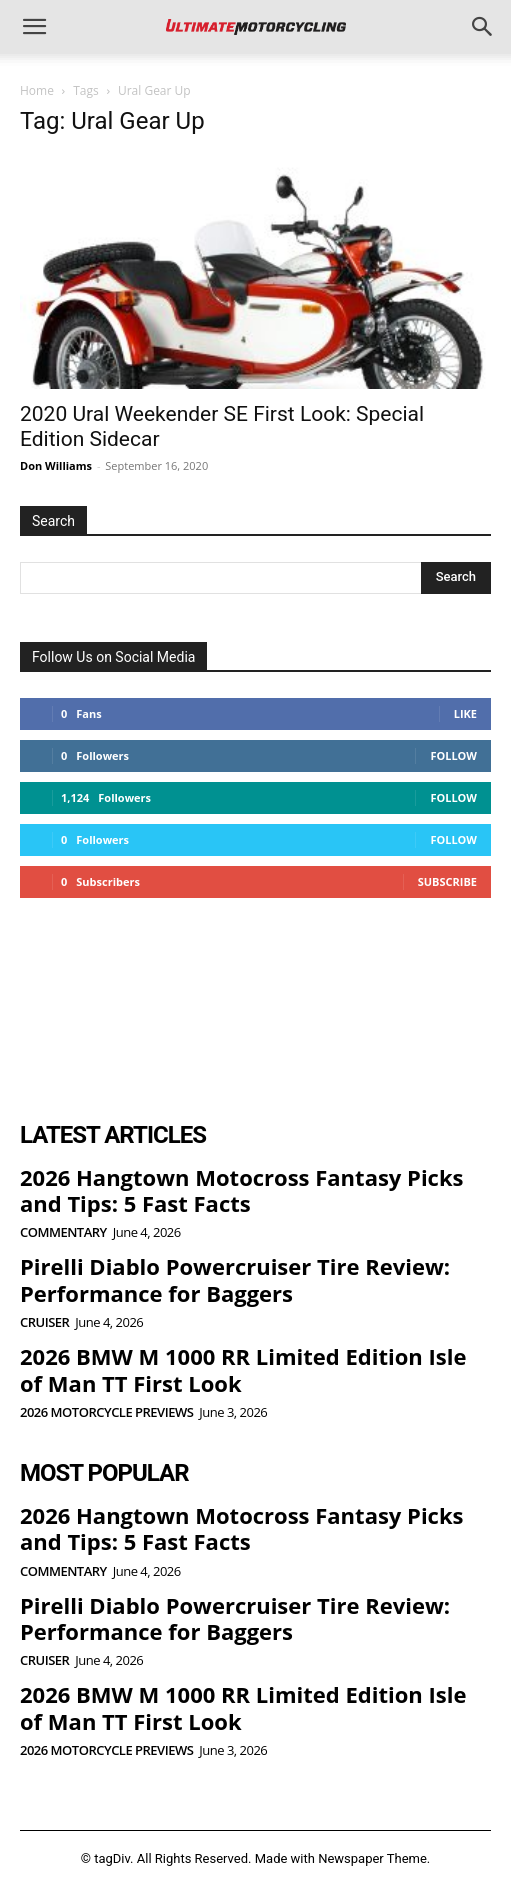 This screenshot has height=1887, width=511. What do you see at coordinates (453, 755) in the screenshot?
I see `Follow` at bounding box center [453, 755].